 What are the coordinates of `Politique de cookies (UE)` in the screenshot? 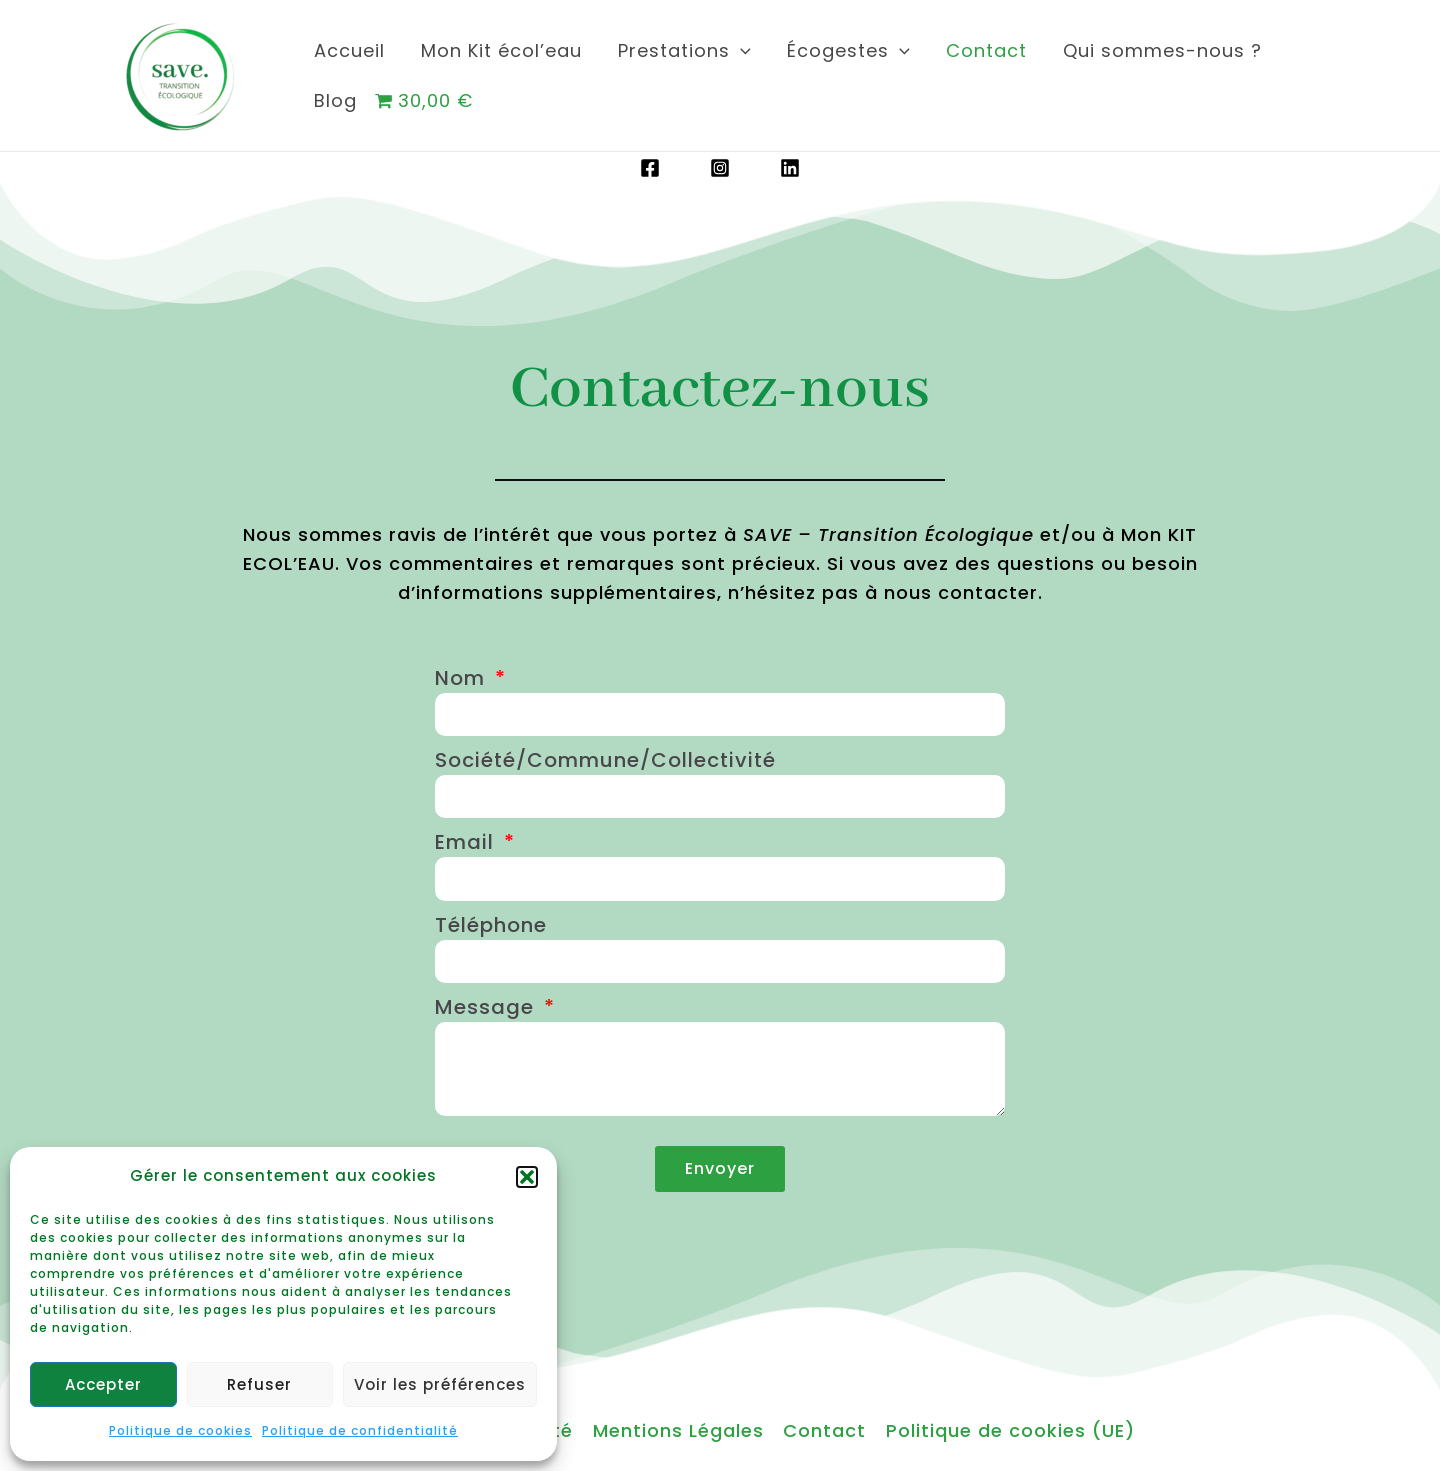 It's located at (1008, 1430).